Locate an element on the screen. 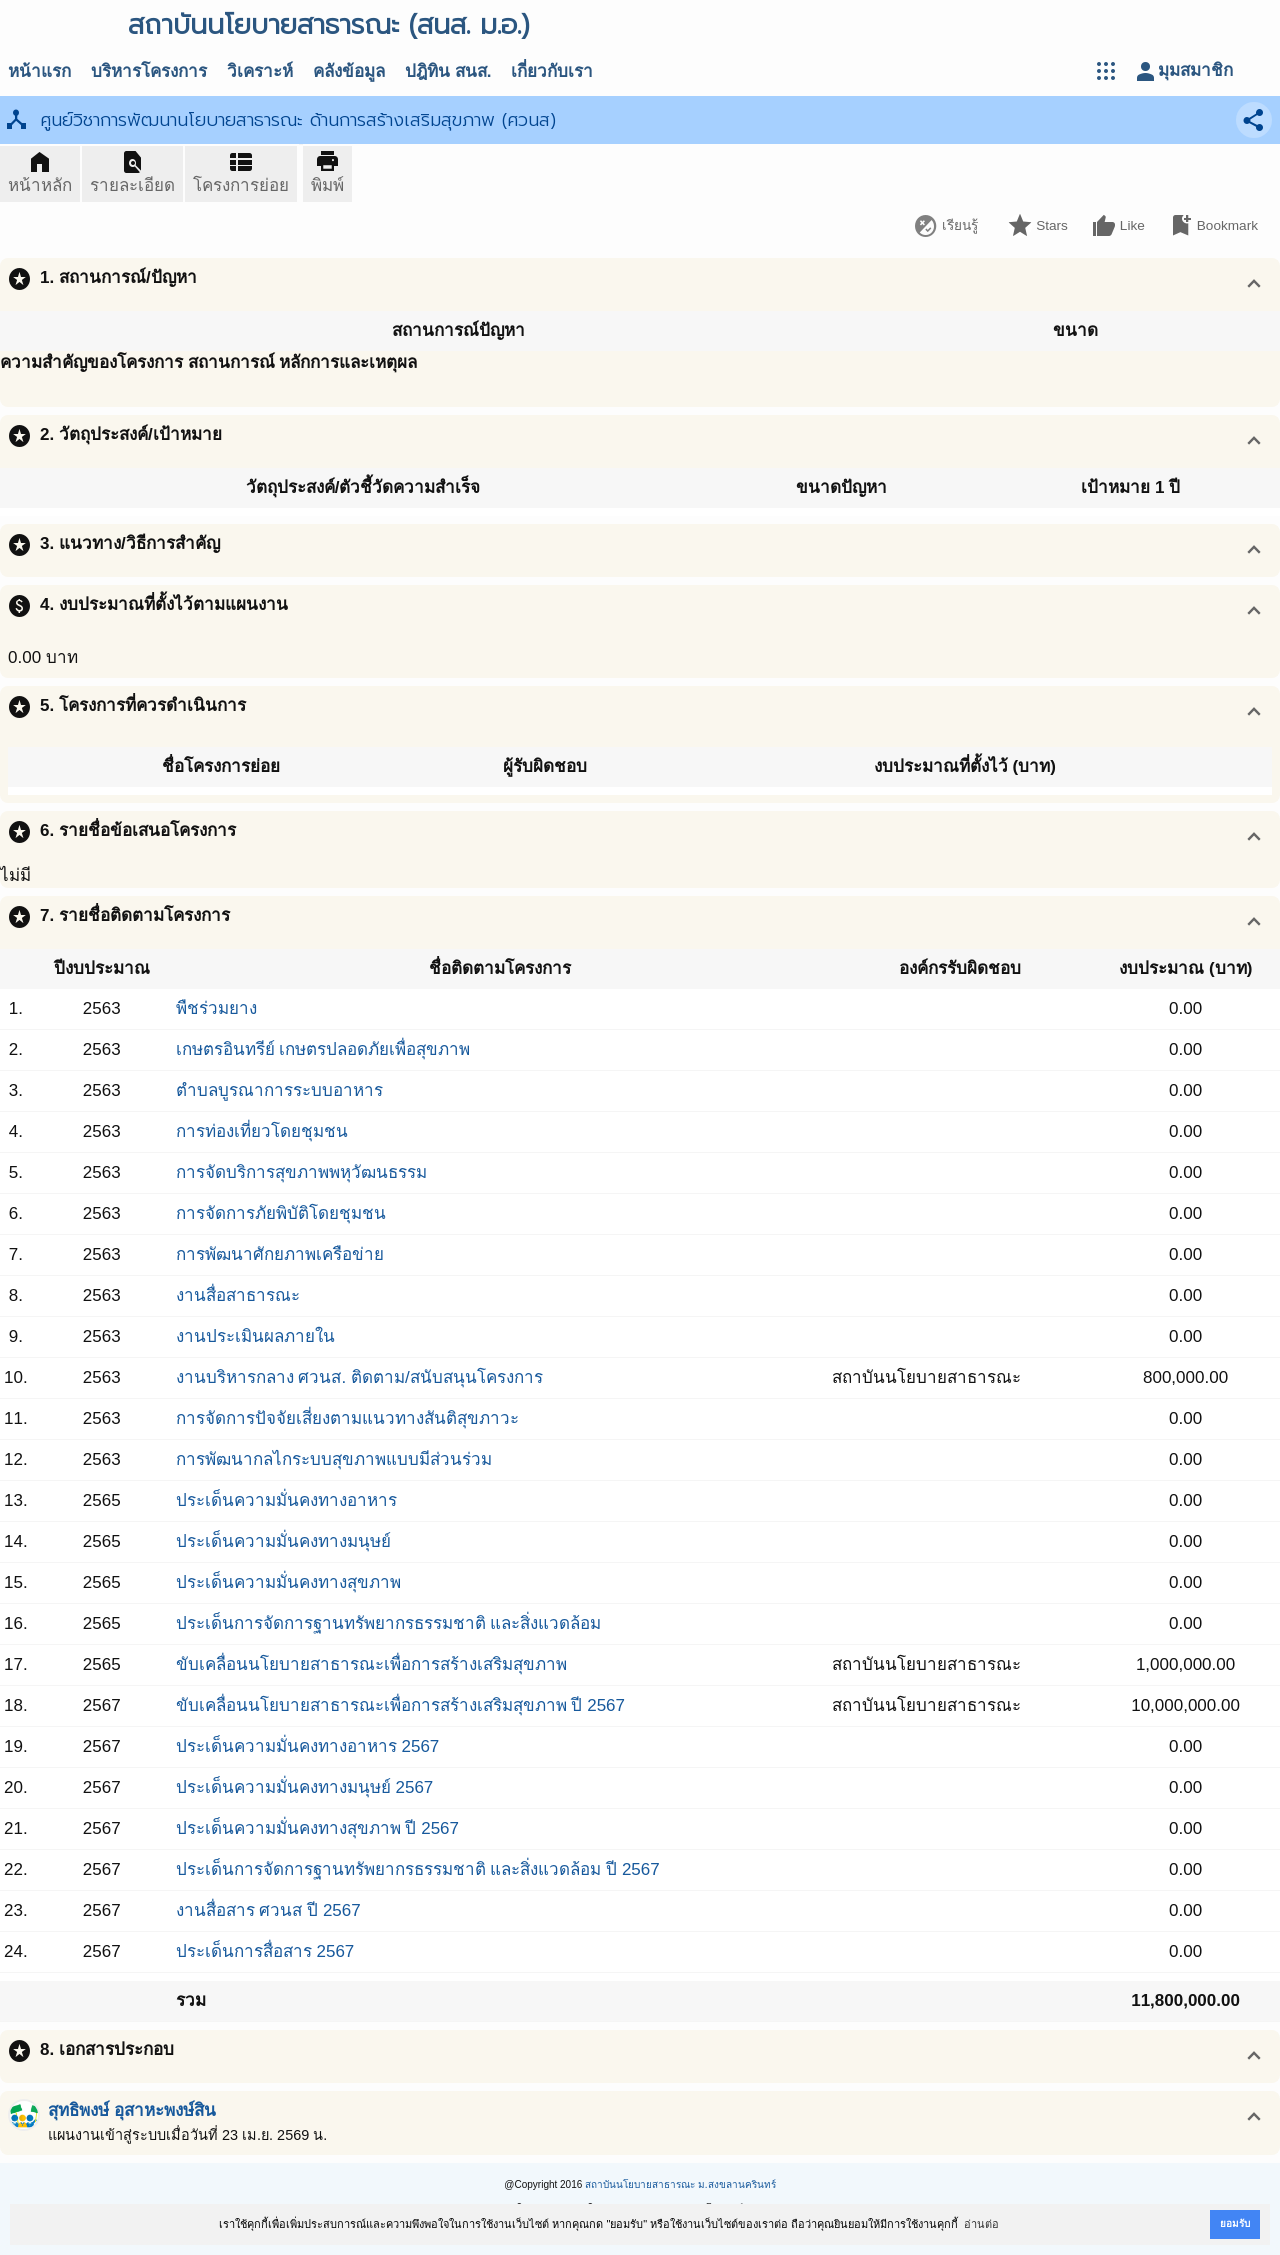  งานประเมินผลภายใน is located at coordinates (255, 1336).